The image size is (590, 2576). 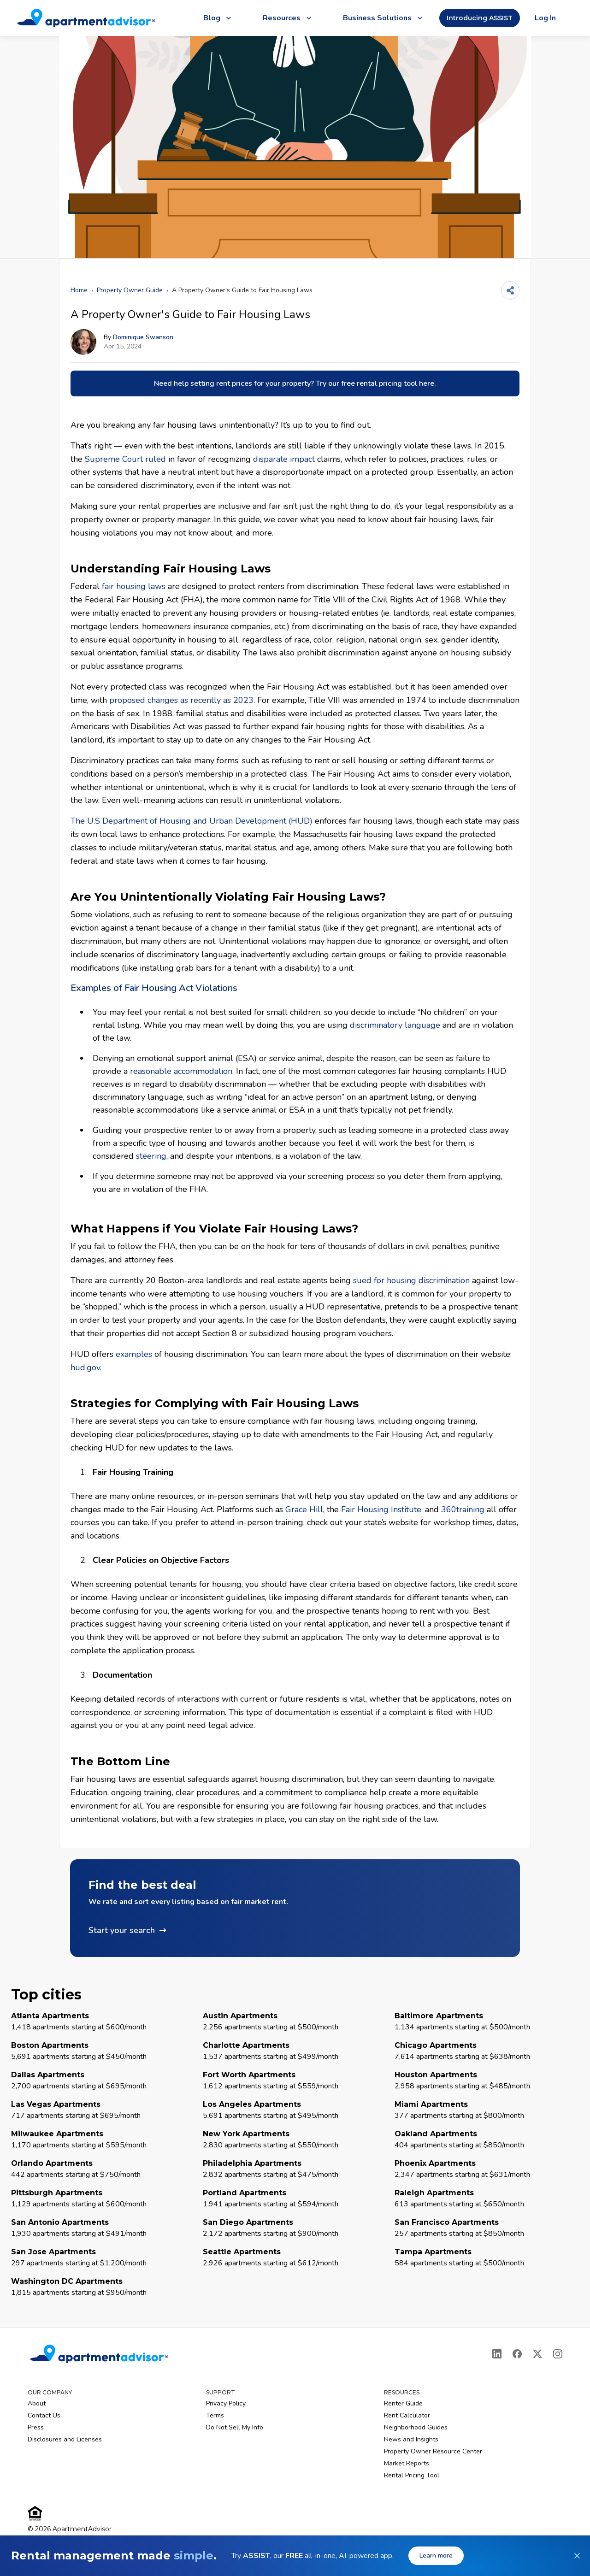 What do you see at coordinates (577, 2555) in the screenshot?
I see `[Dismiss banner]` at bounding box center [577, 2555].